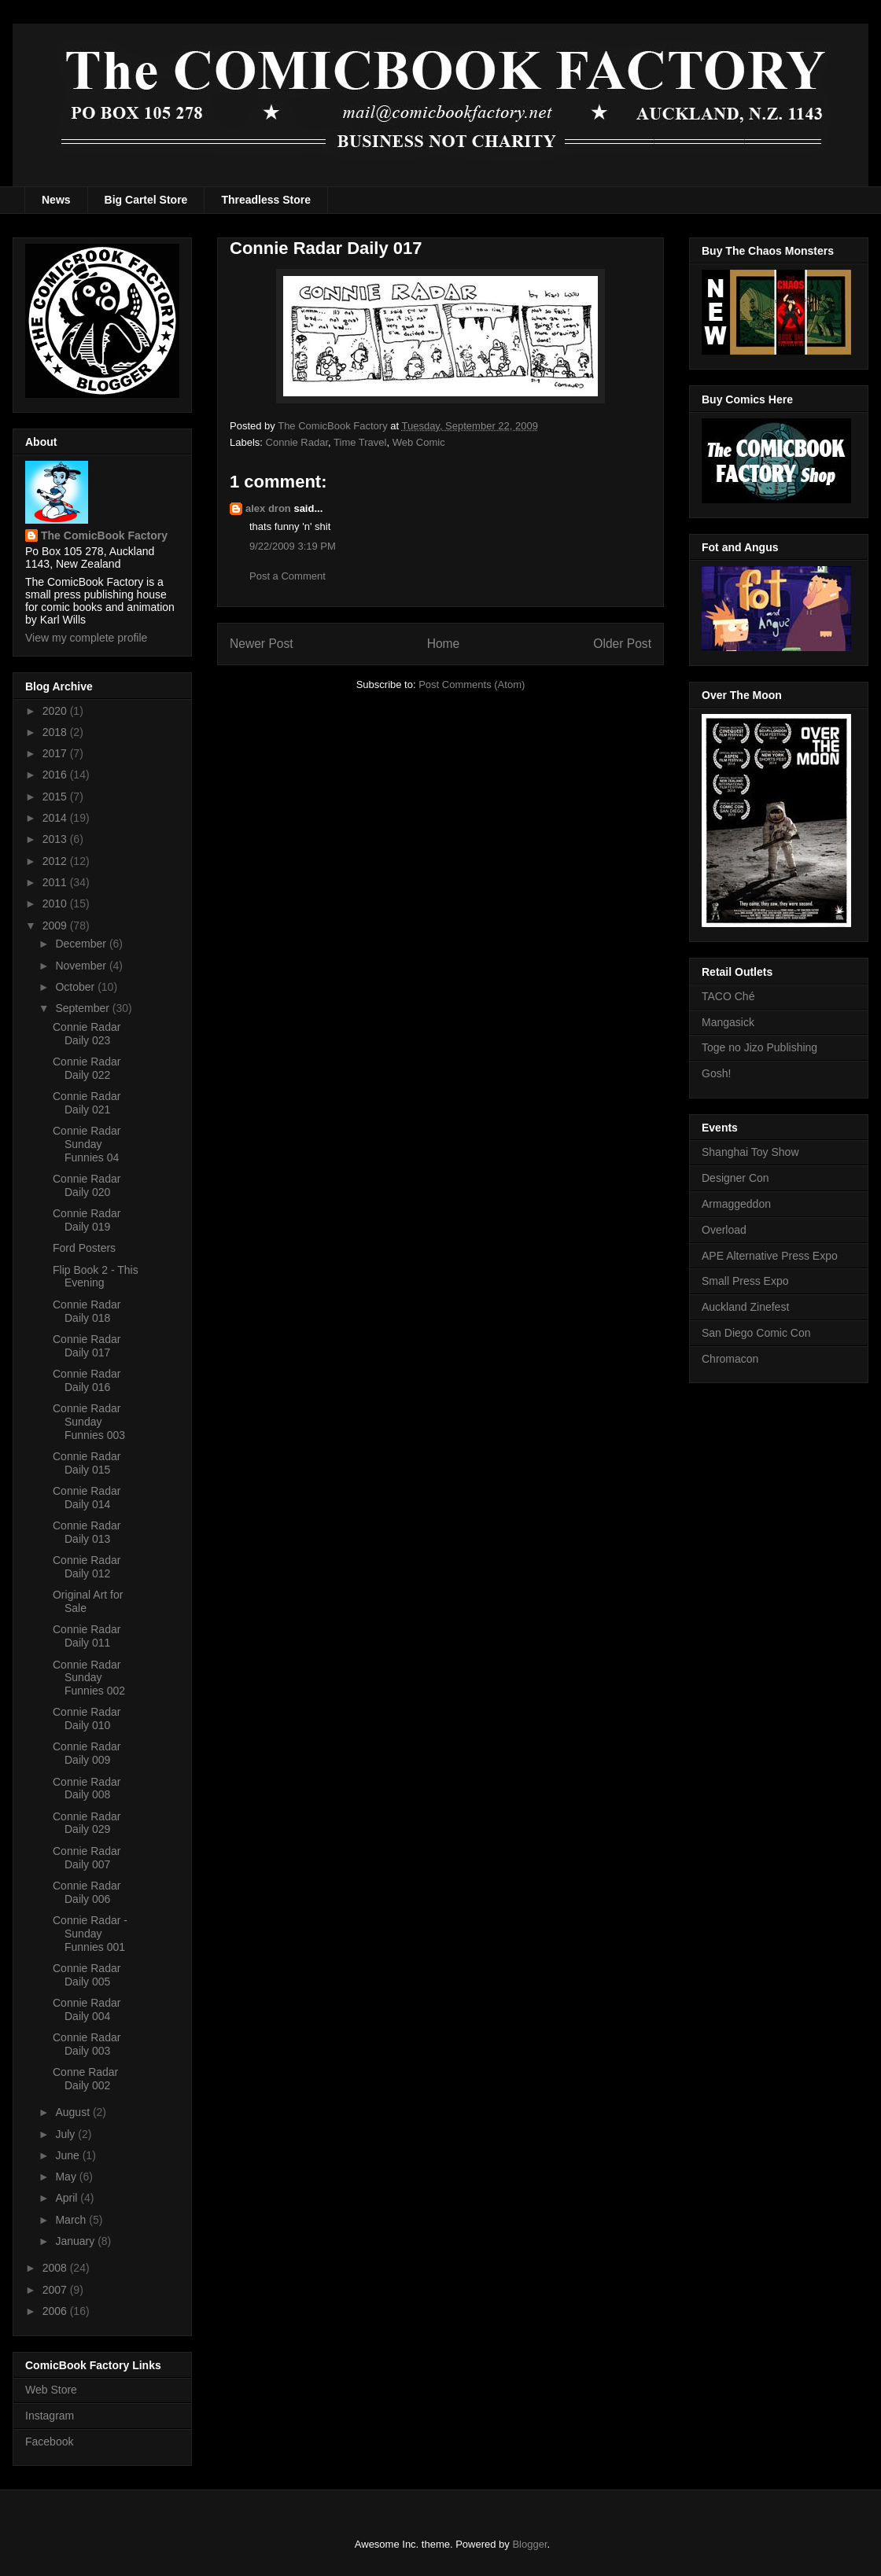 This screenshot has width=881, height=2576. Describe the element at coordinates (82, 965) in the screenshot. I see `November` at that location.